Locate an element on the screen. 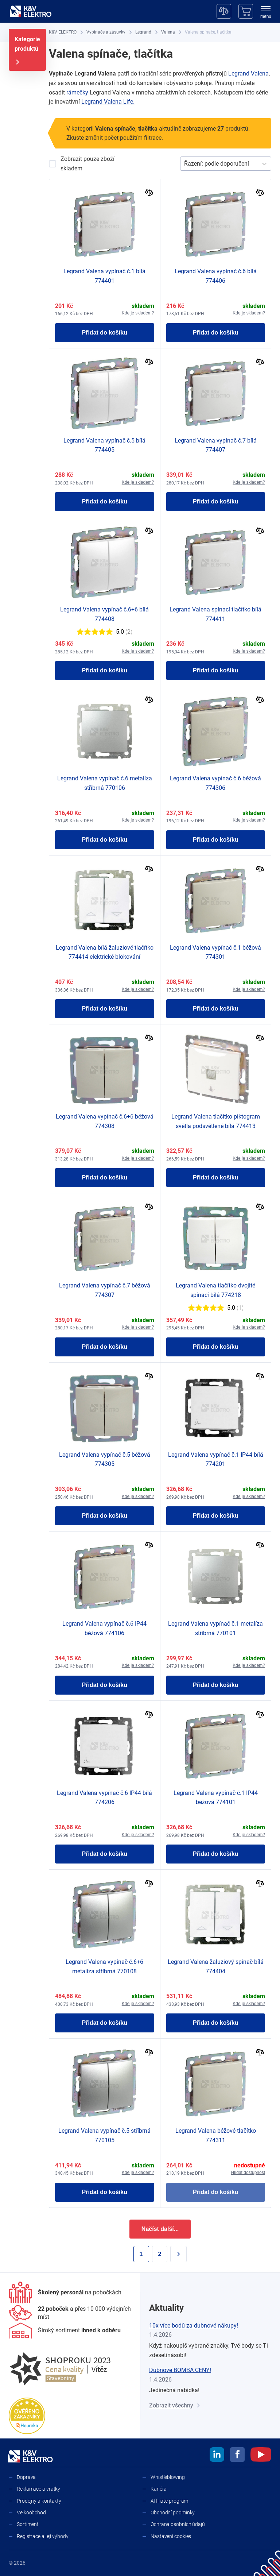  [youtube] is located at coordinates (260, 2455).